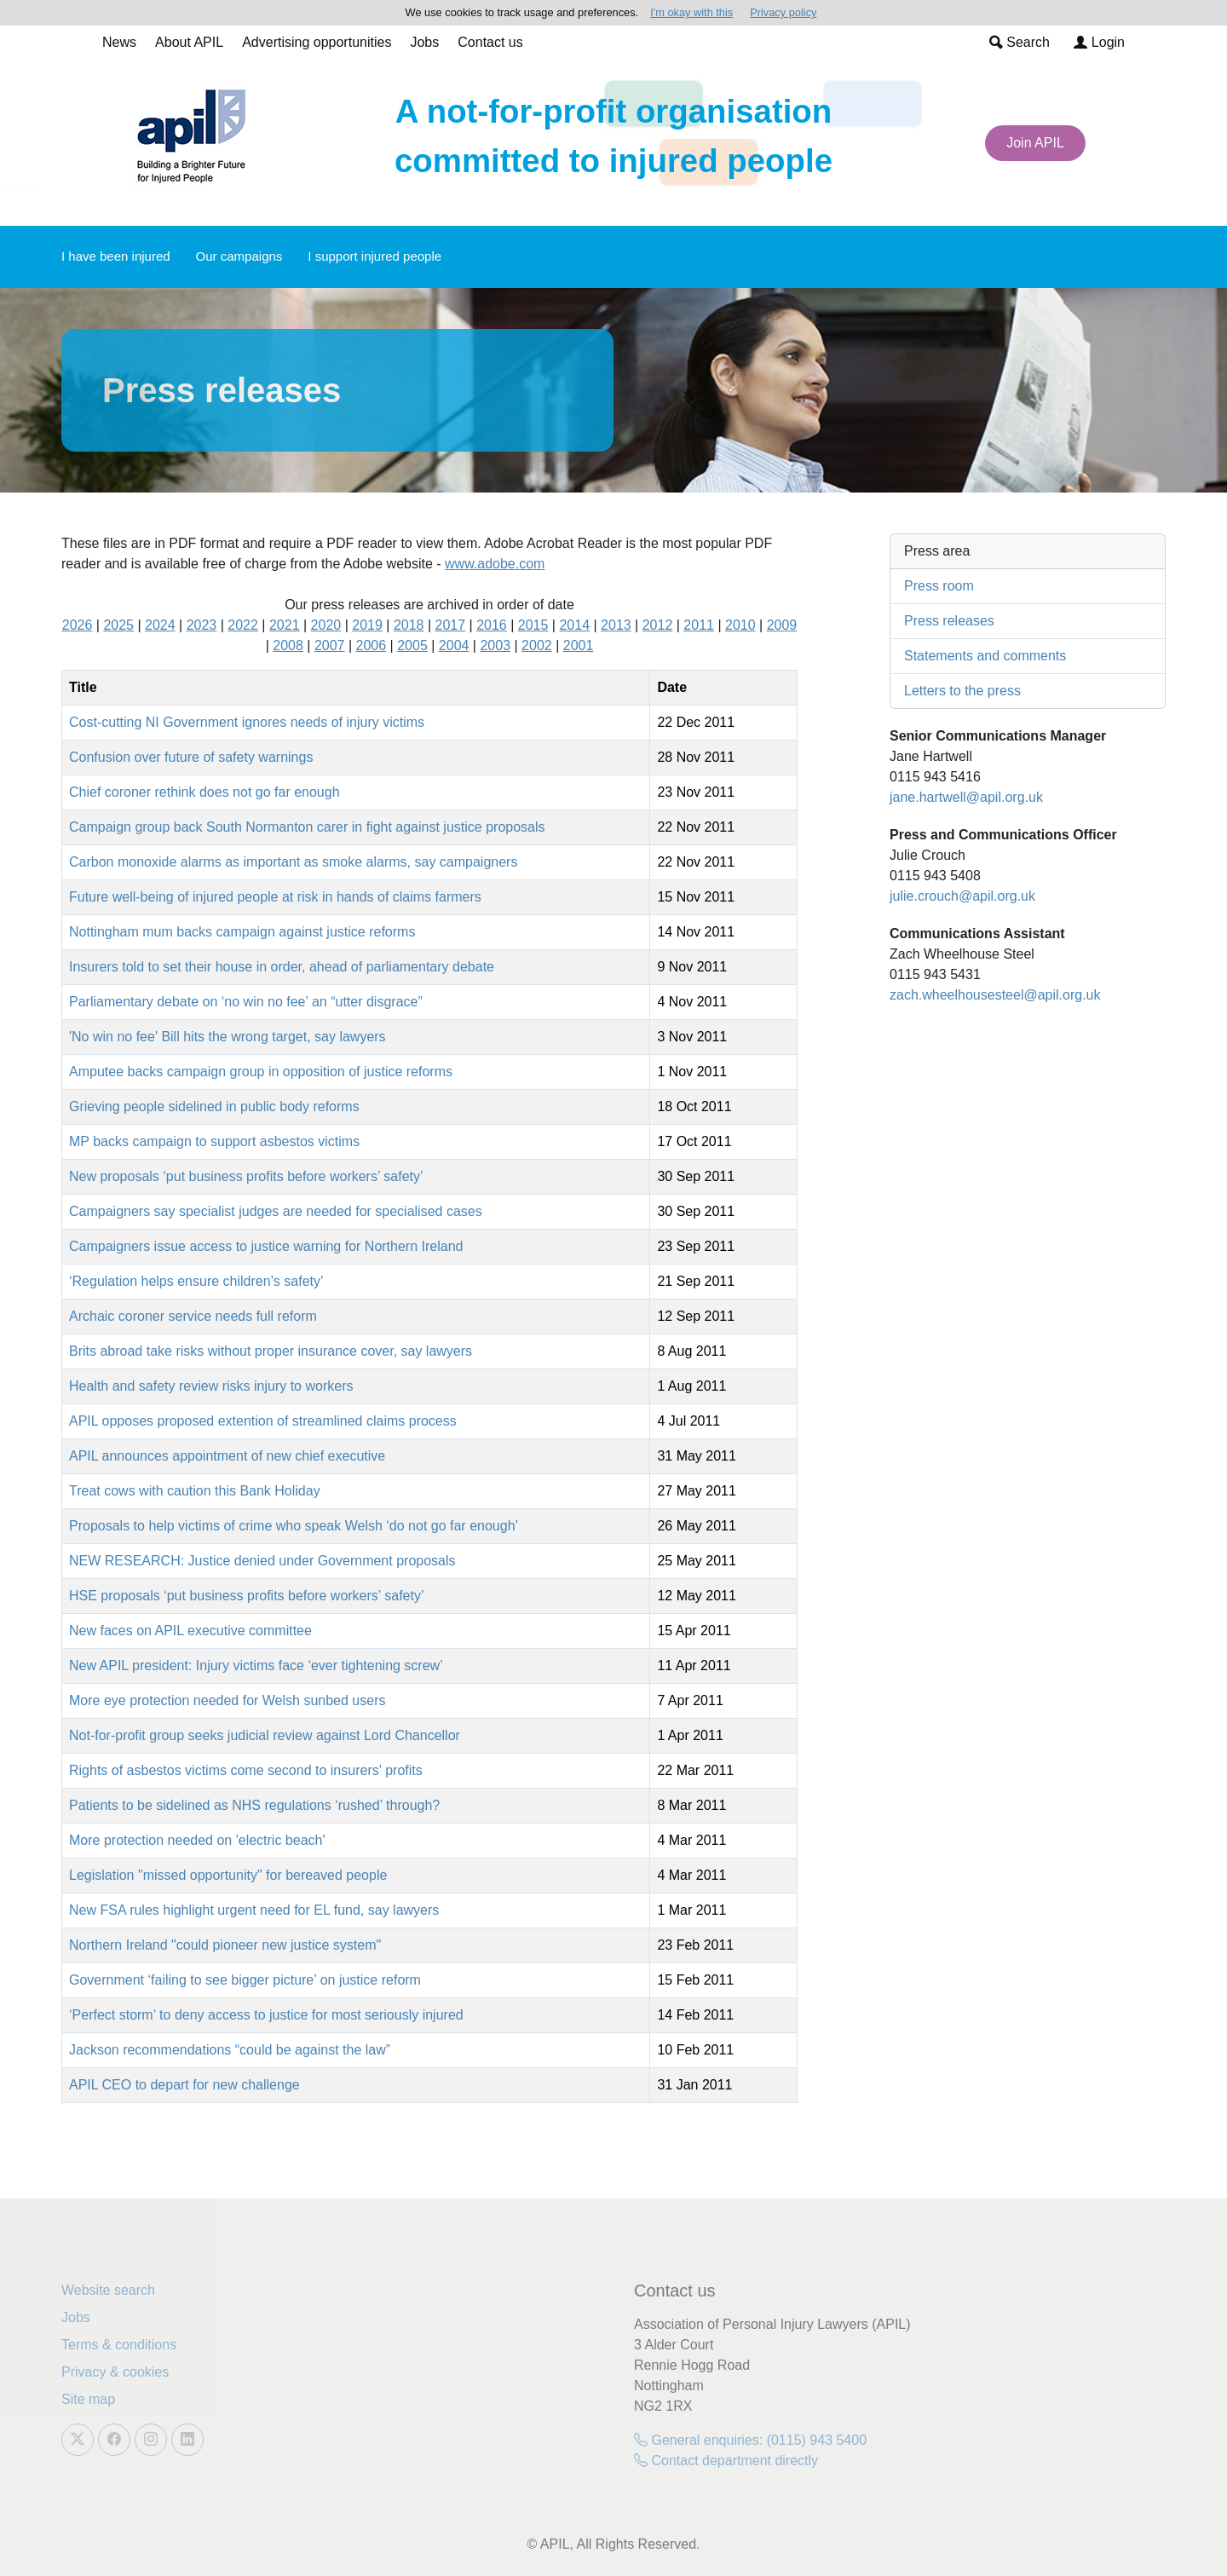 The image size is (1227, 2576). Describe the element at coordinates (227, 1036) in the screenshot. I see `'No win no fee' Bill hits the wrong target, say lawyers` at that location.